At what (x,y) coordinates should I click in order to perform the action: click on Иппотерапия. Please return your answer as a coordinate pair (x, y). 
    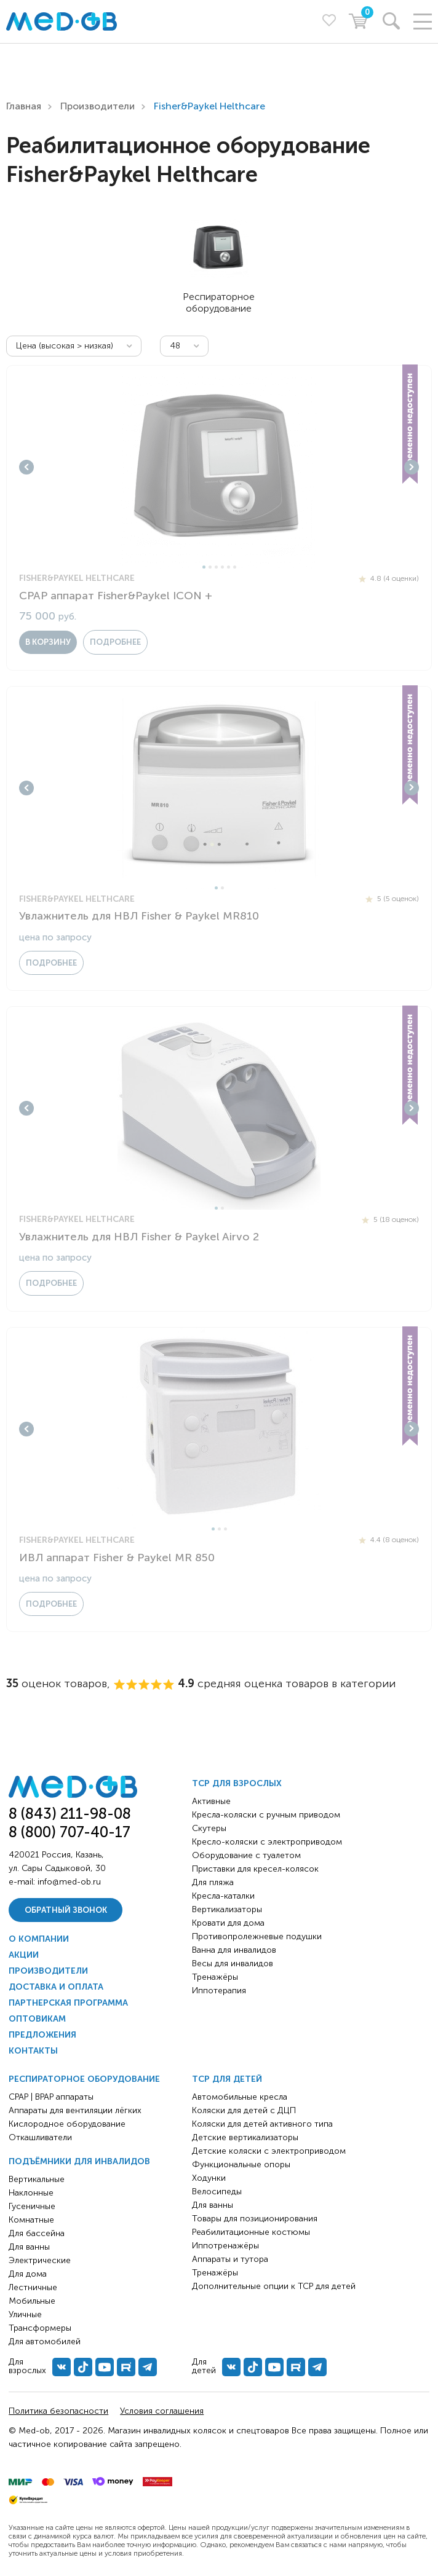
    Looking at the image, I should click on (219, 1990).